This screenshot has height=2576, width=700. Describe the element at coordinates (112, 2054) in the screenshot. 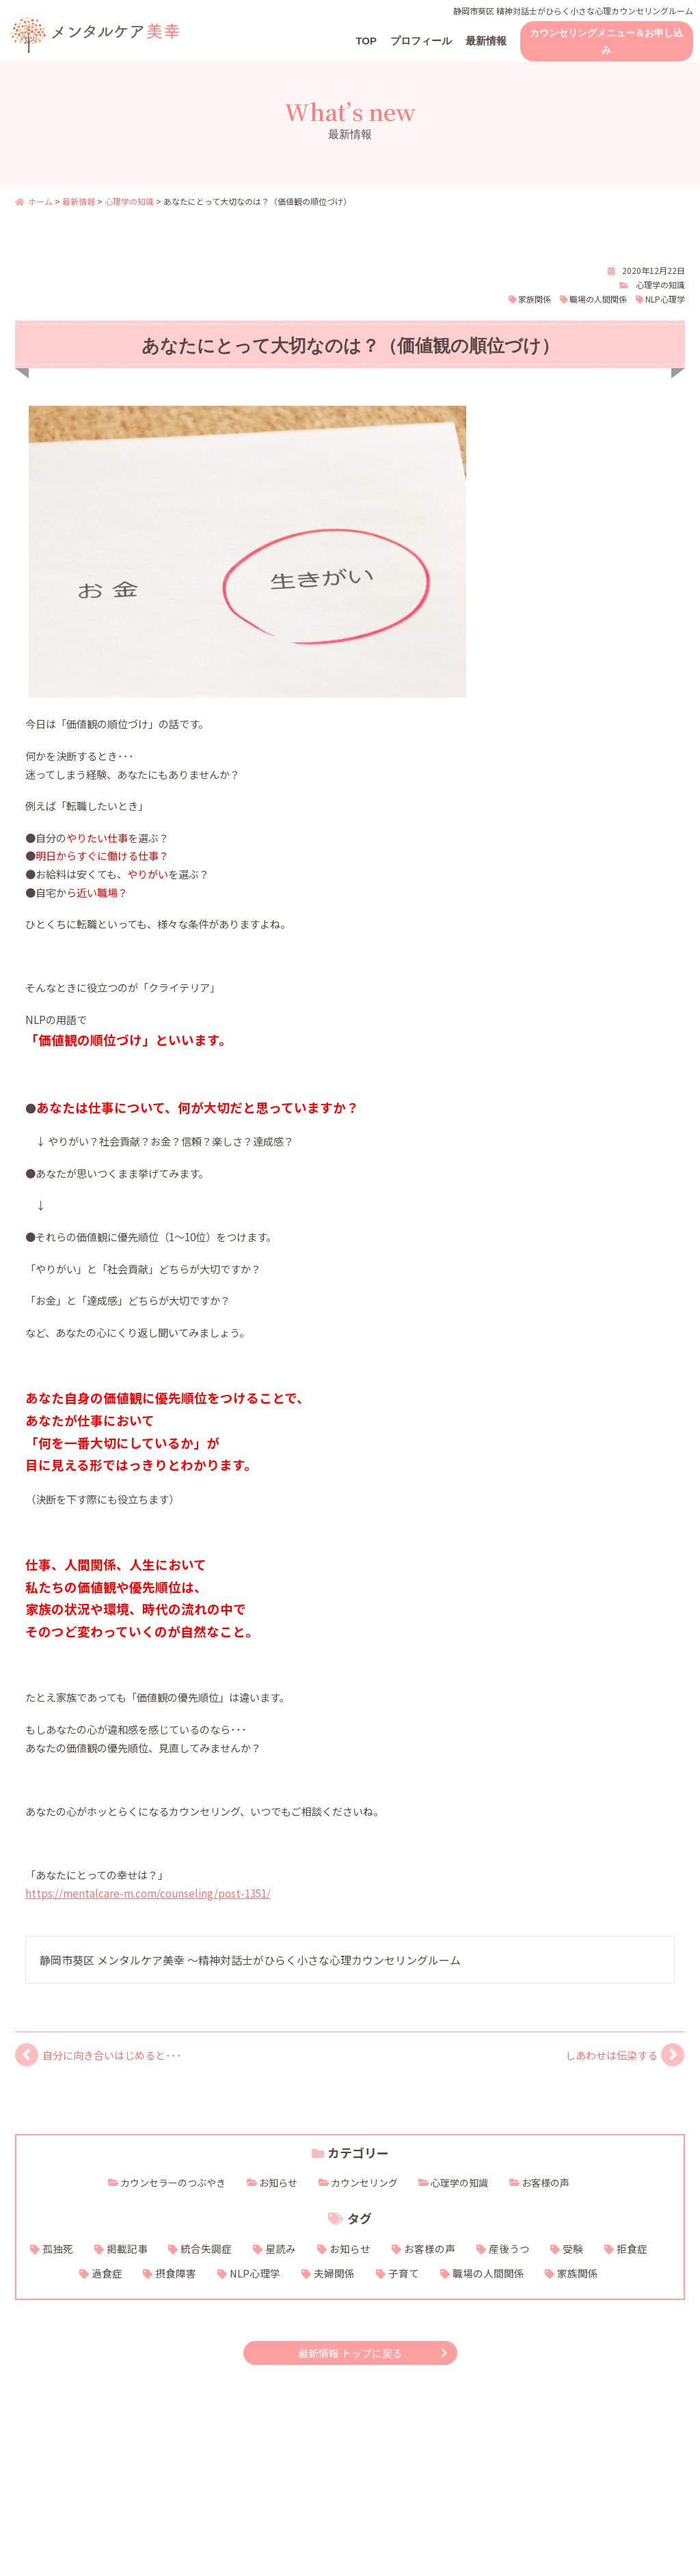

I see `自分に向き合いはじめると･･･` at that location.